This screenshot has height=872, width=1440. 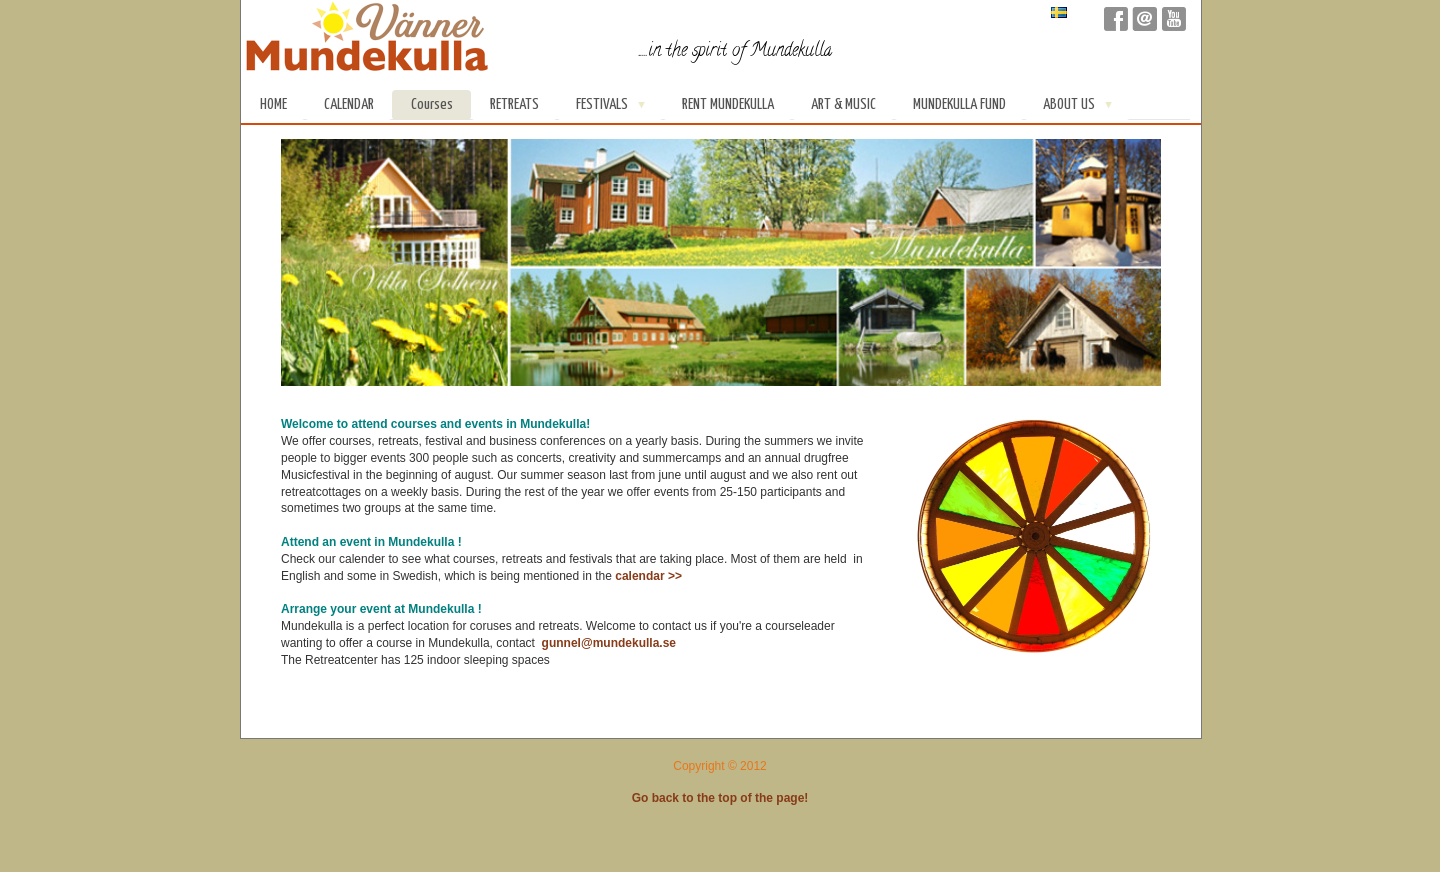 I want to click on Art & Music, so click(x=843, y=104).